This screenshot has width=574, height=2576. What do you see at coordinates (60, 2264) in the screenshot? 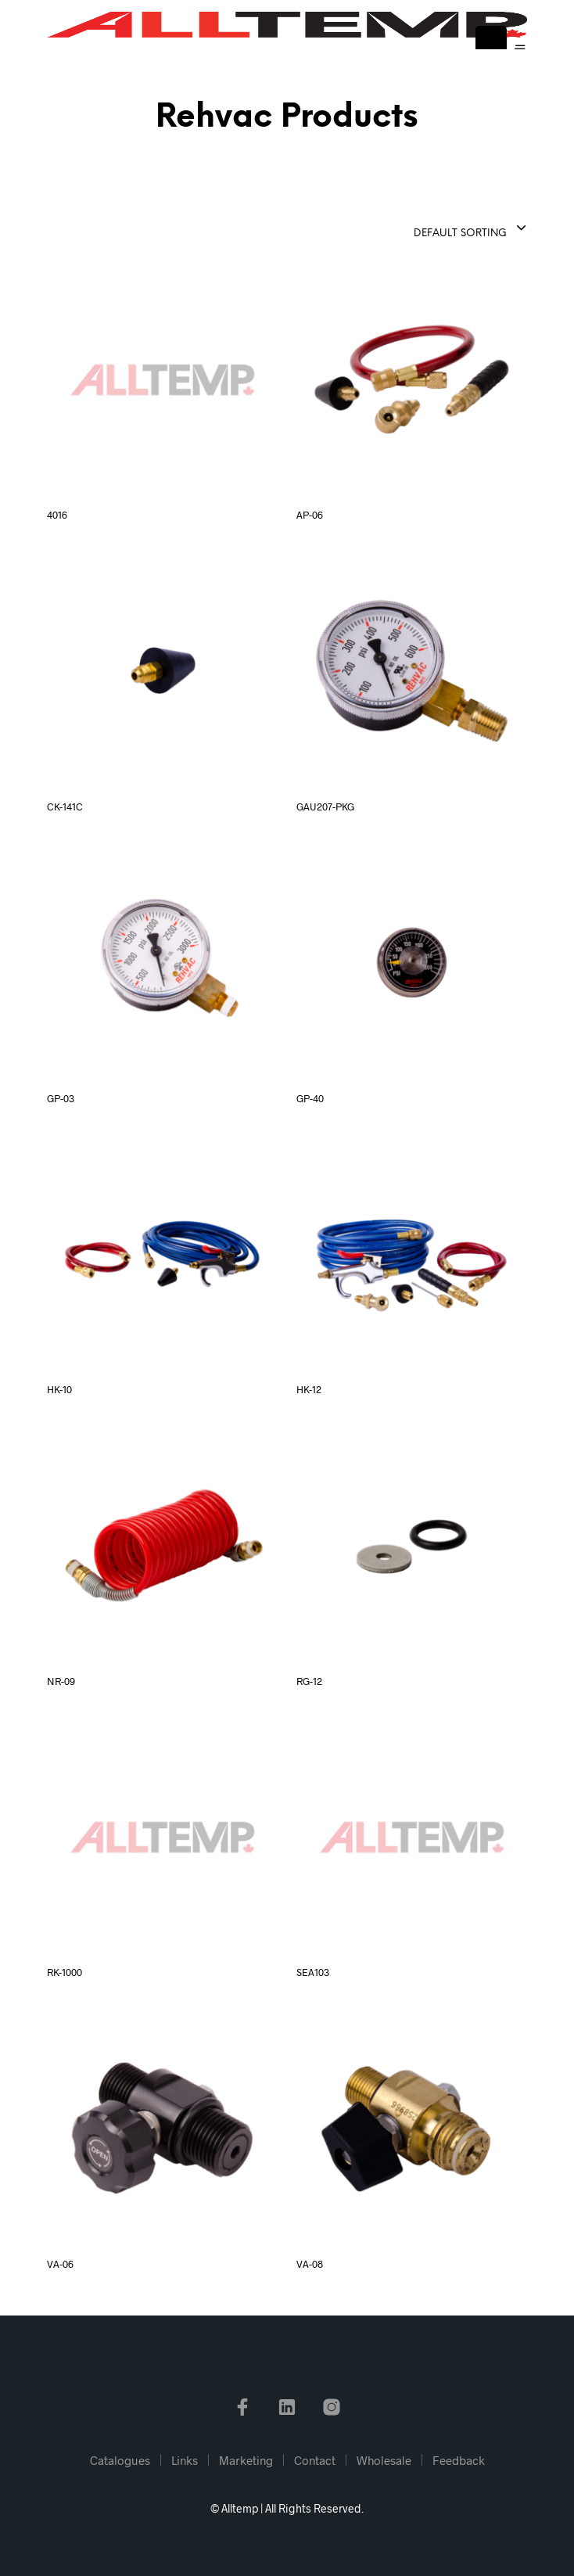
I see `VA-06` at bounding box center [60, 2264].